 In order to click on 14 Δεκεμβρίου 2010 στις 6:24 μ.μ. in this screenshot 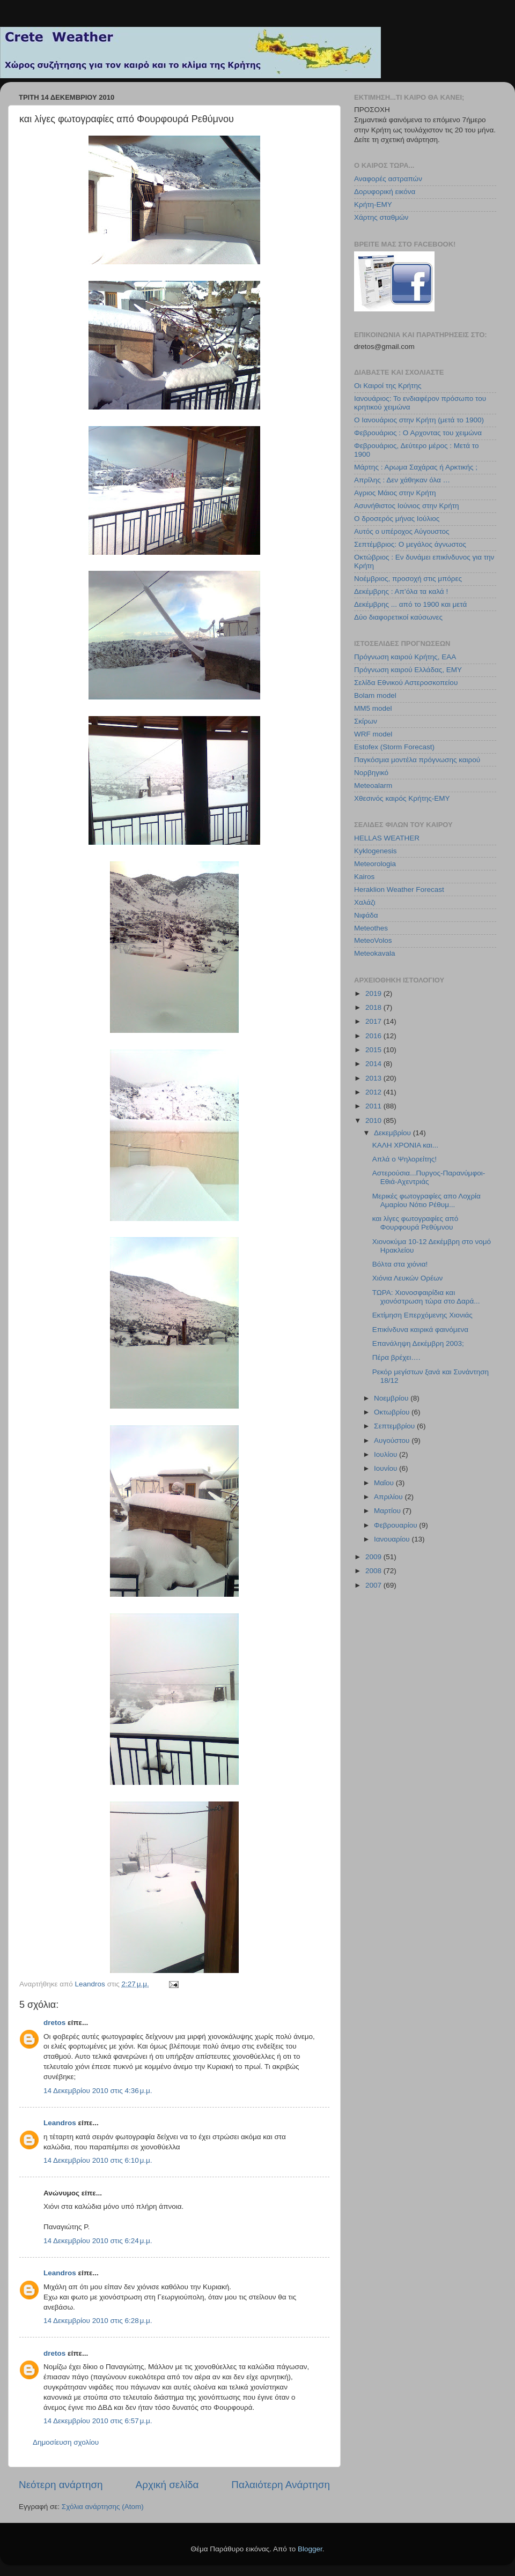, I will do `click(97, 2241)`.